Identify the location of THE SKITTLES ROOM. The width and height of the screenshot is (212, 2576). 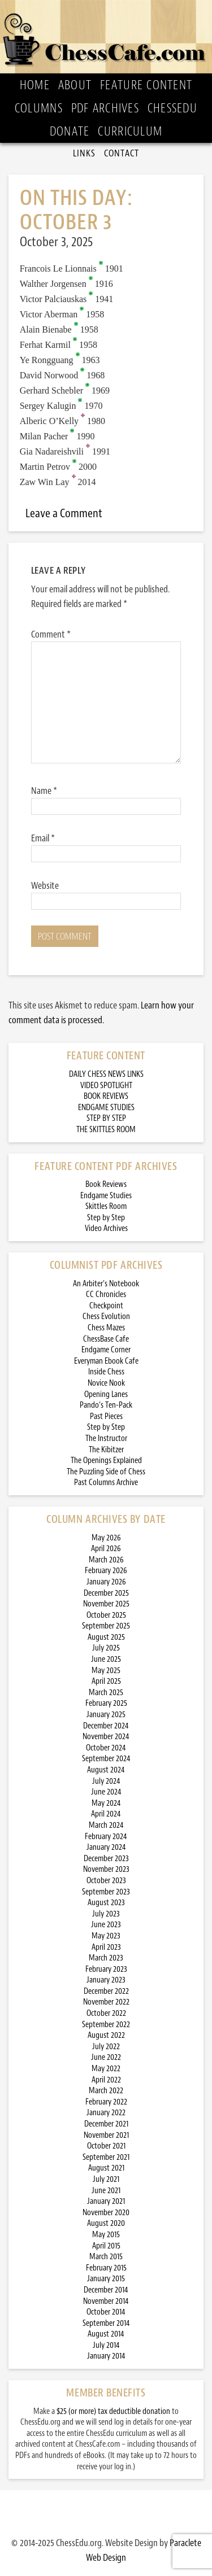
(106, 1129).